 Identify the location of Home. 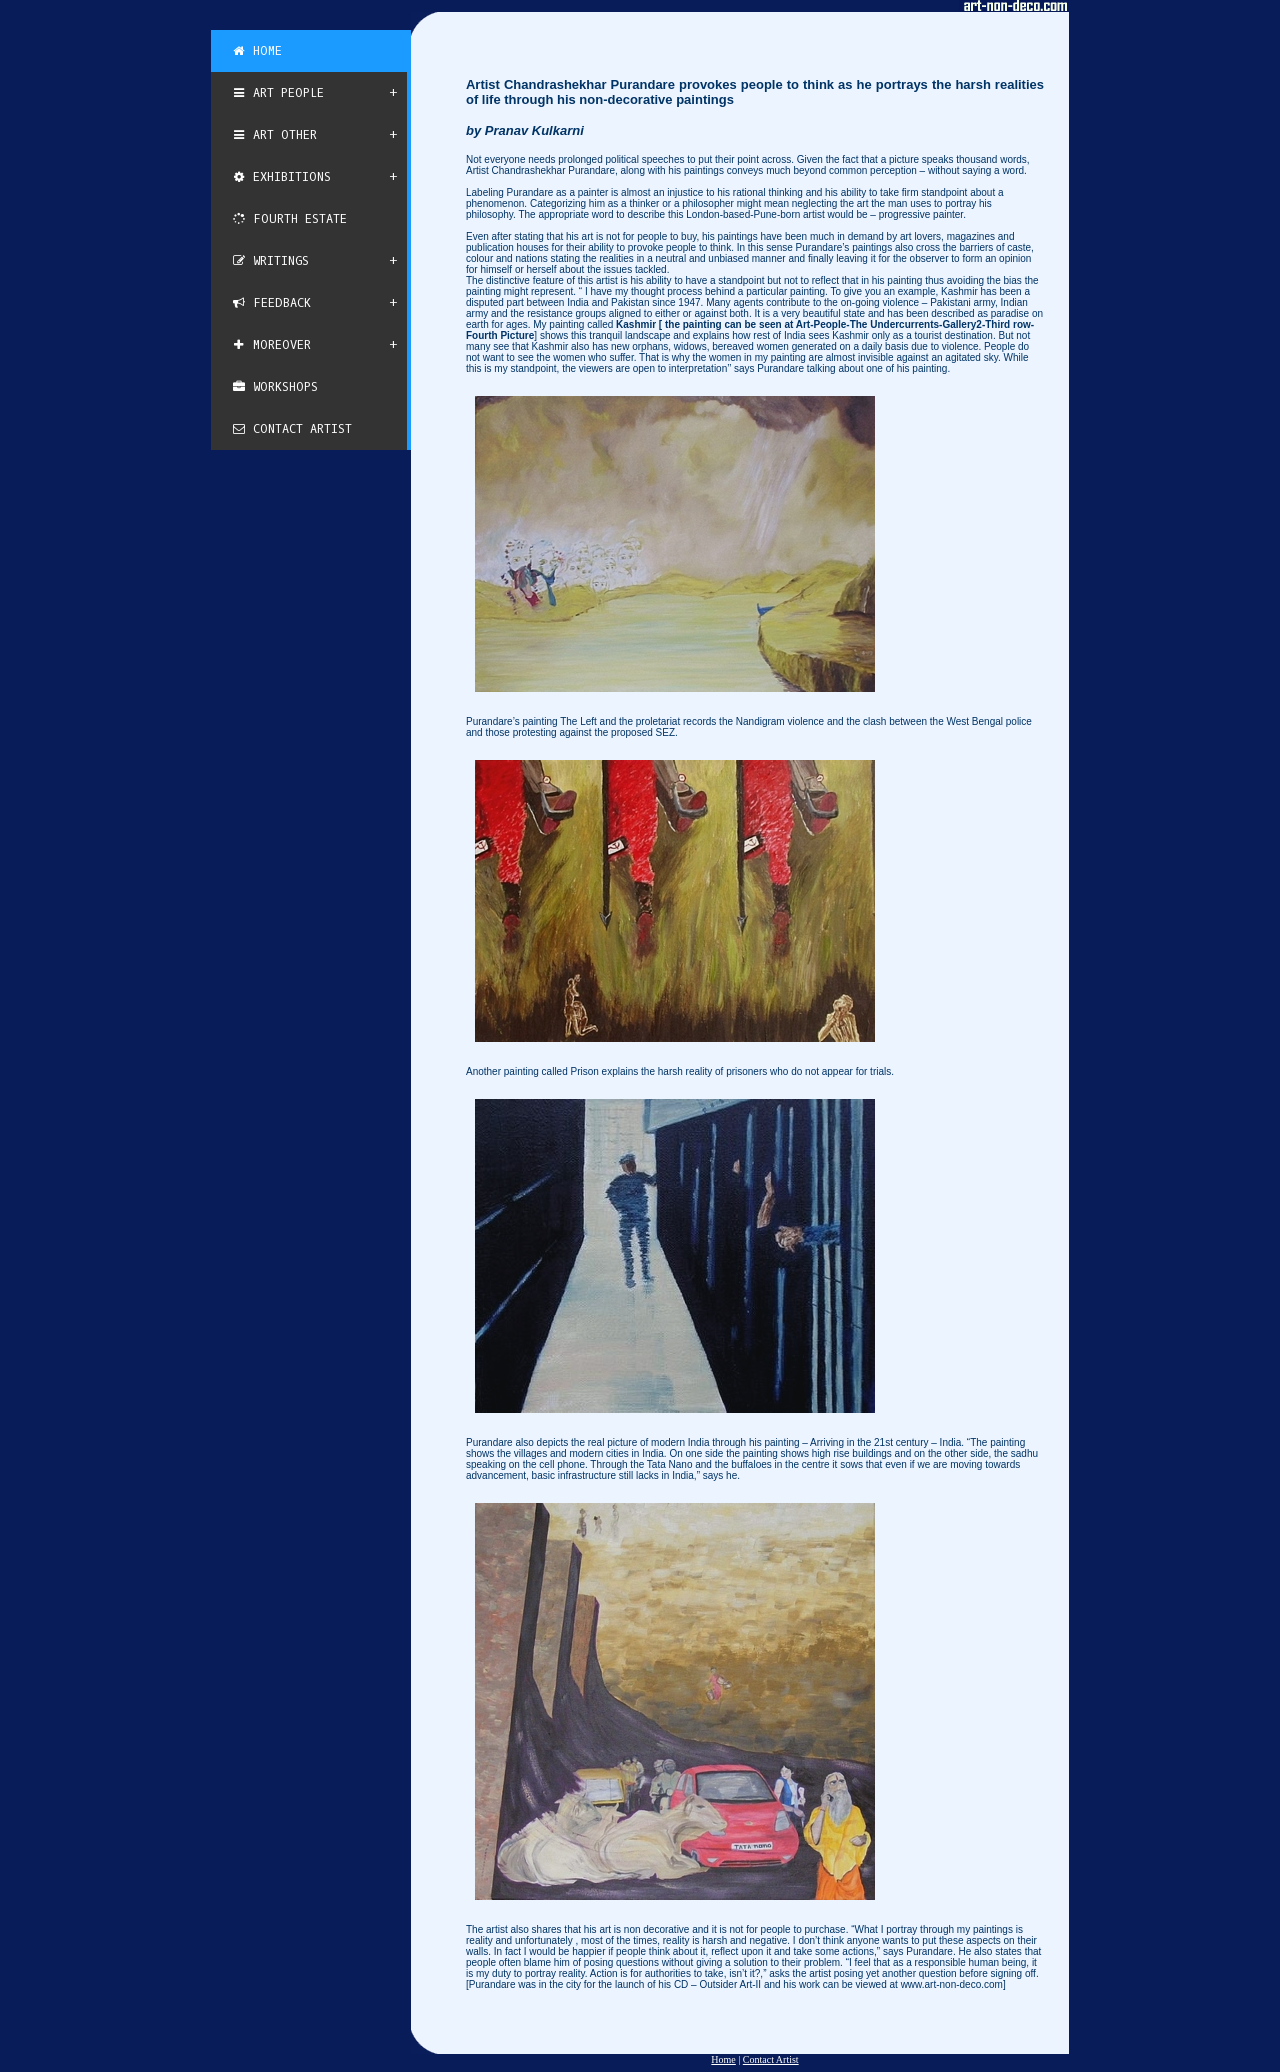
(256, 51).